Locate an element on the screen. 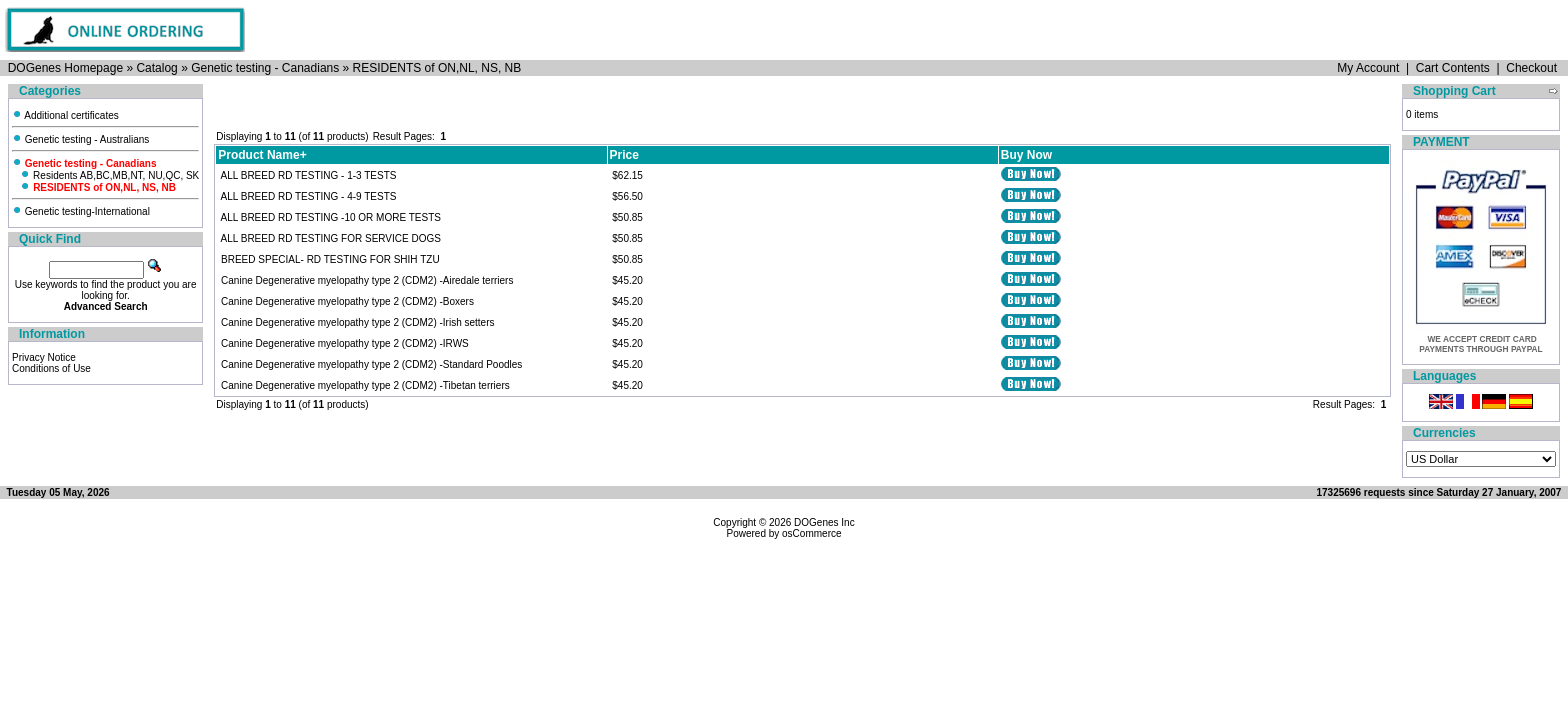 The image size is (1568, 720). Canine Degenerative myelopathy type 2 (CDM2) -IRWS is located at coordinates (345, 343).